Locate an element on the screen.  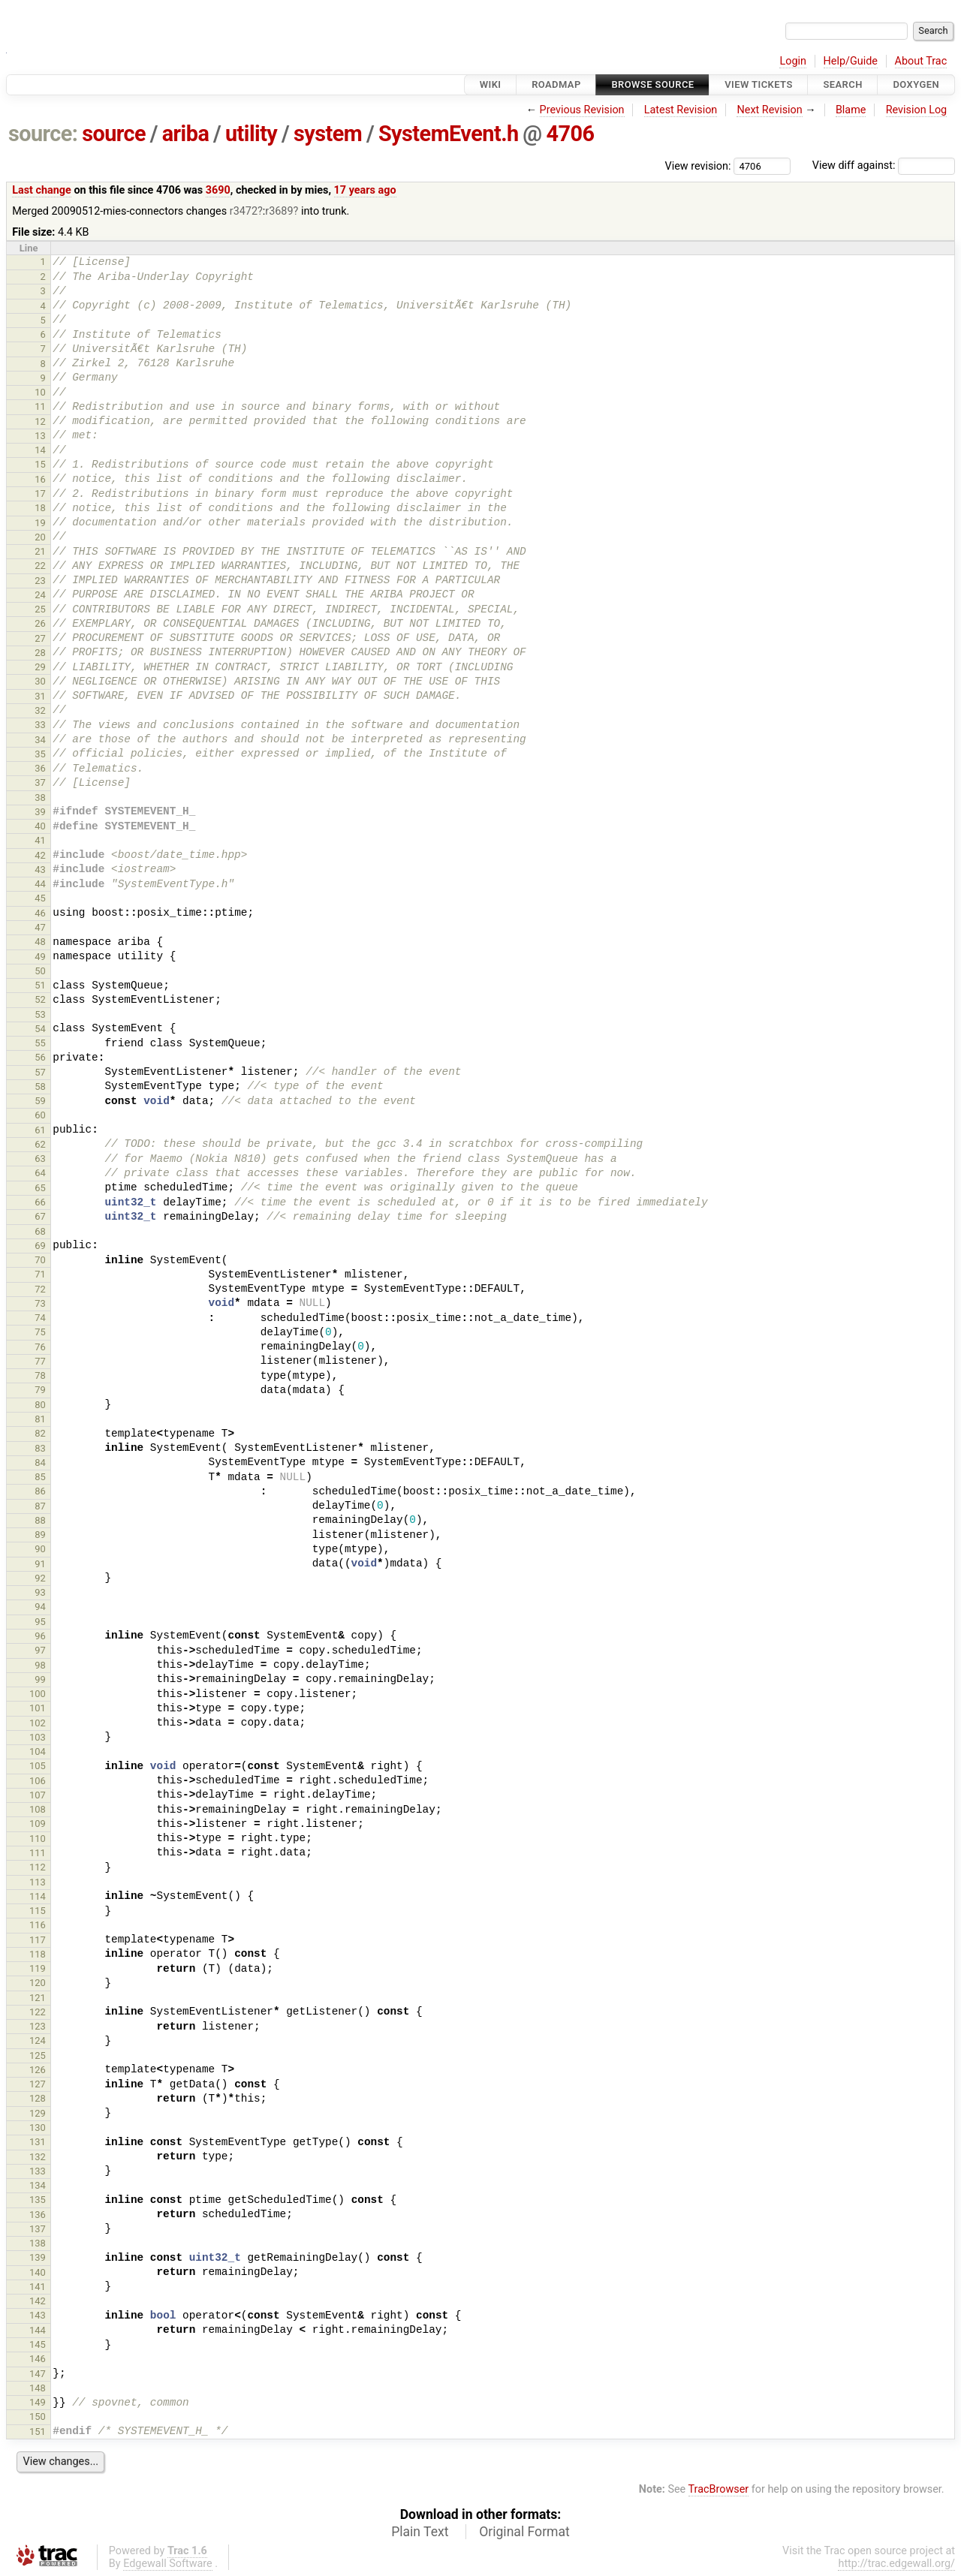
Help/Guide is located at coordinates (851, 61).